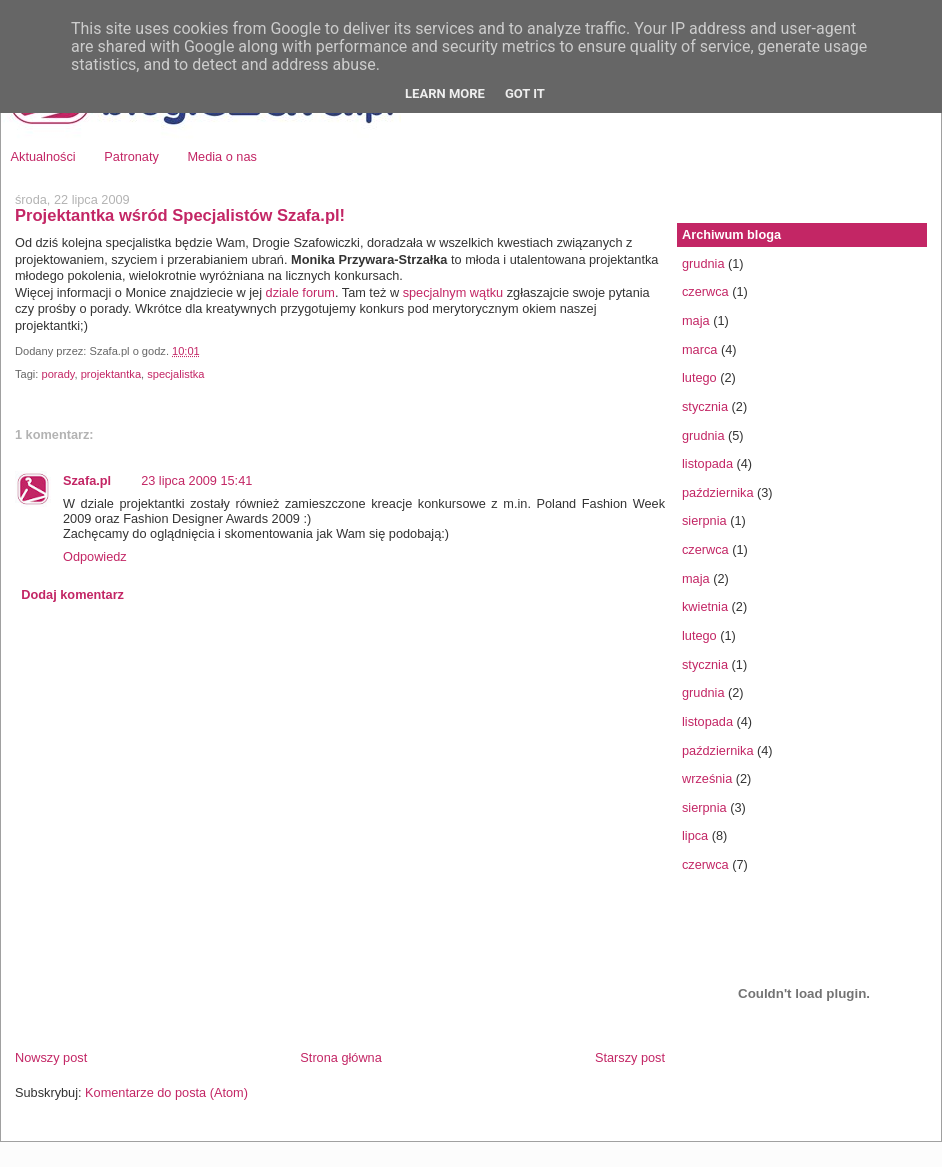  What do you see at coordinates (699, 377) in the screenshot?
I see `lutego` at bounding box center [699, 377].